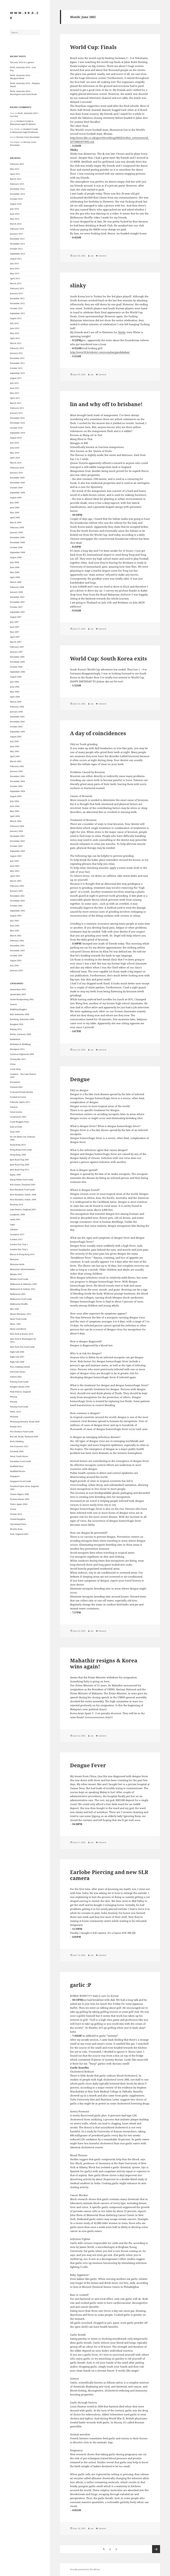  What do you see at coordinates (19, 1534) in the screenshot?
I see `York, England 2002` at bounding box center [19, 1534].